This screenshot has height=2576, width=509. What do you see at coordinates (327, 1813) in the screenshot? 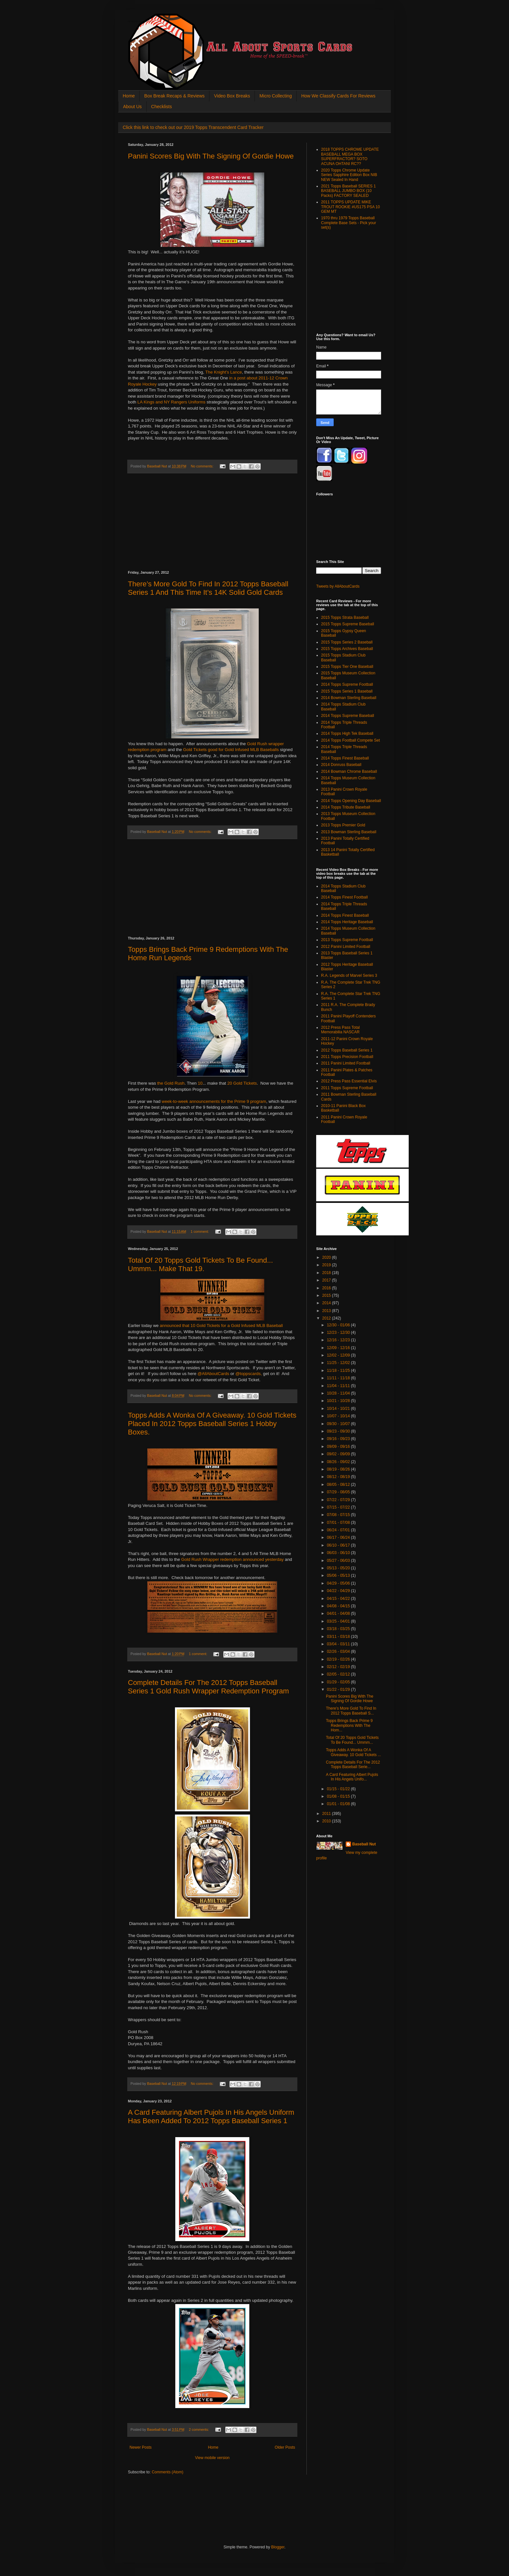
I see `2011` at bounding box center [327, 1813].